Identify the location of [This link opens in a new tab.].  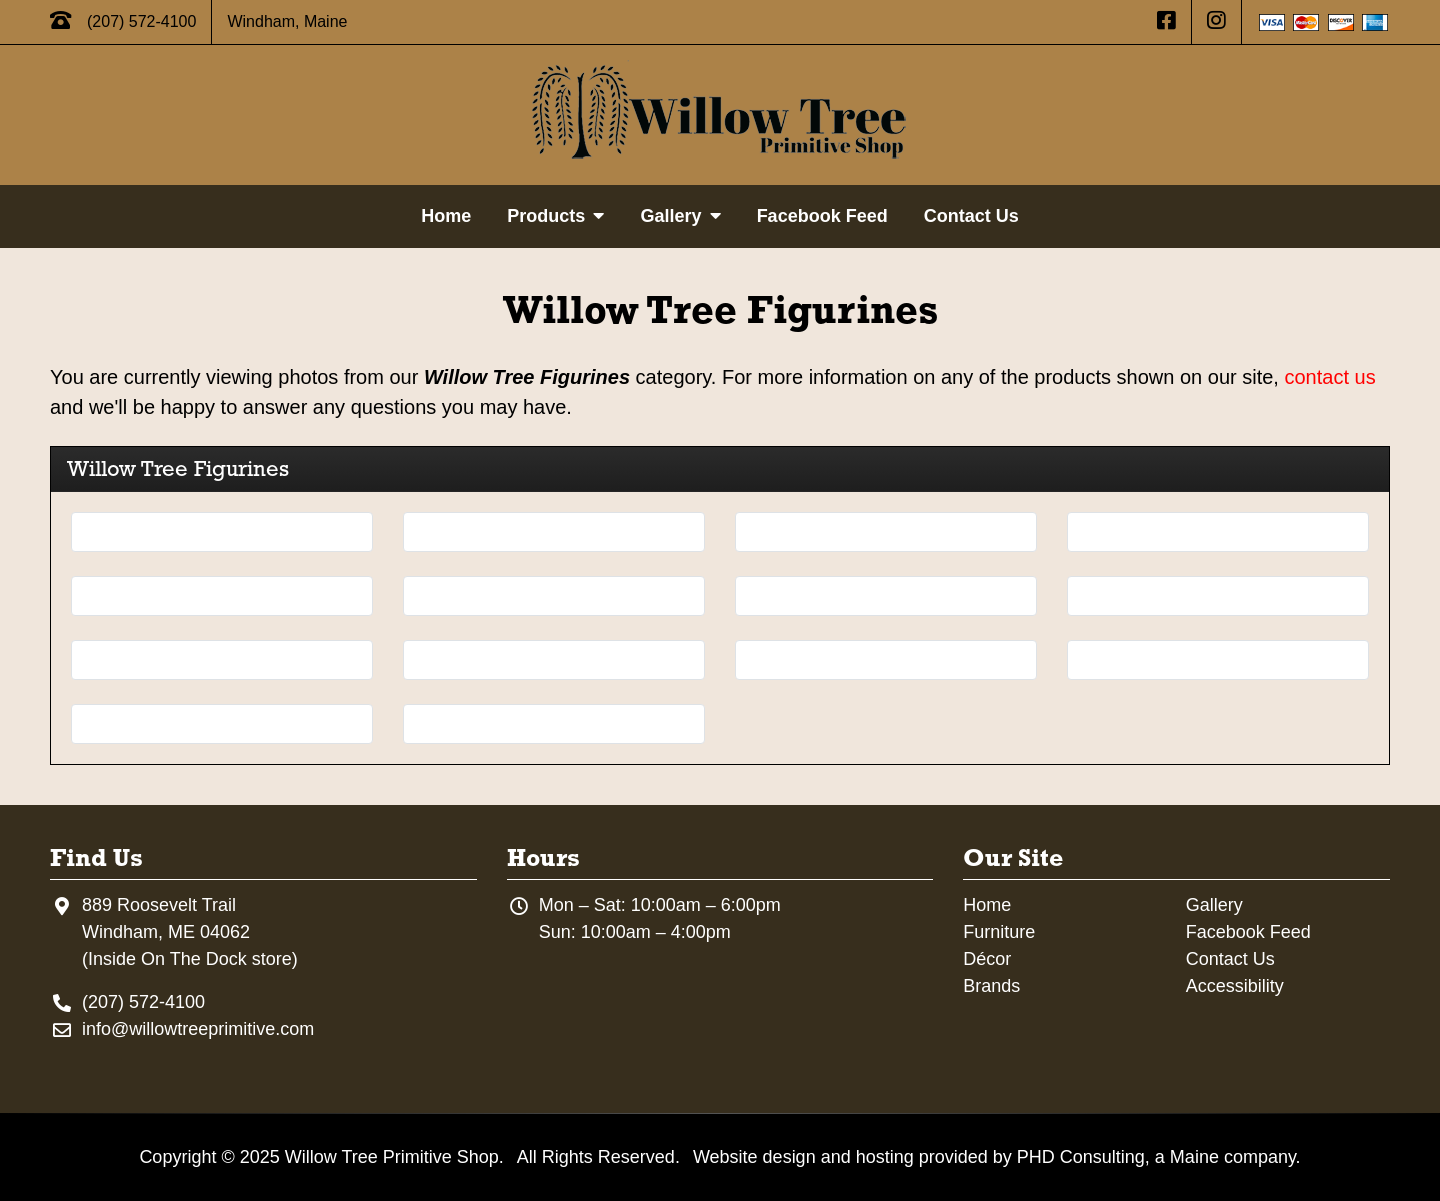
(1166, 21).